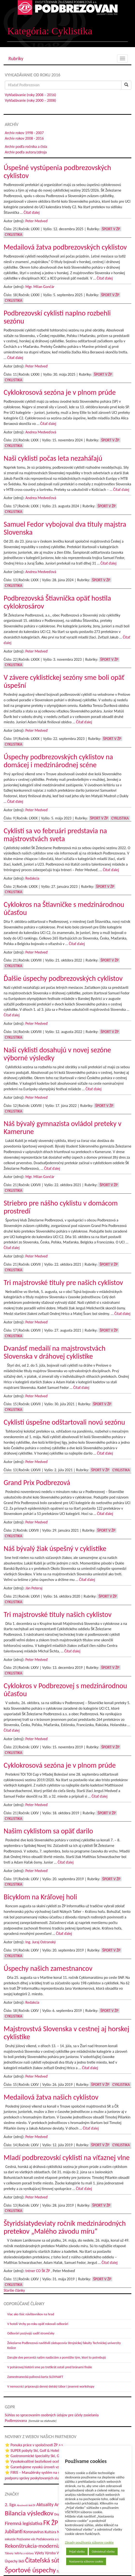 Image resolution: width=135 pixels, height=2576 pixels. I want to click on Dvanásť medailí na majstrovstvách Slovenska v dráhovej cyklistike, so click(54, 1352).